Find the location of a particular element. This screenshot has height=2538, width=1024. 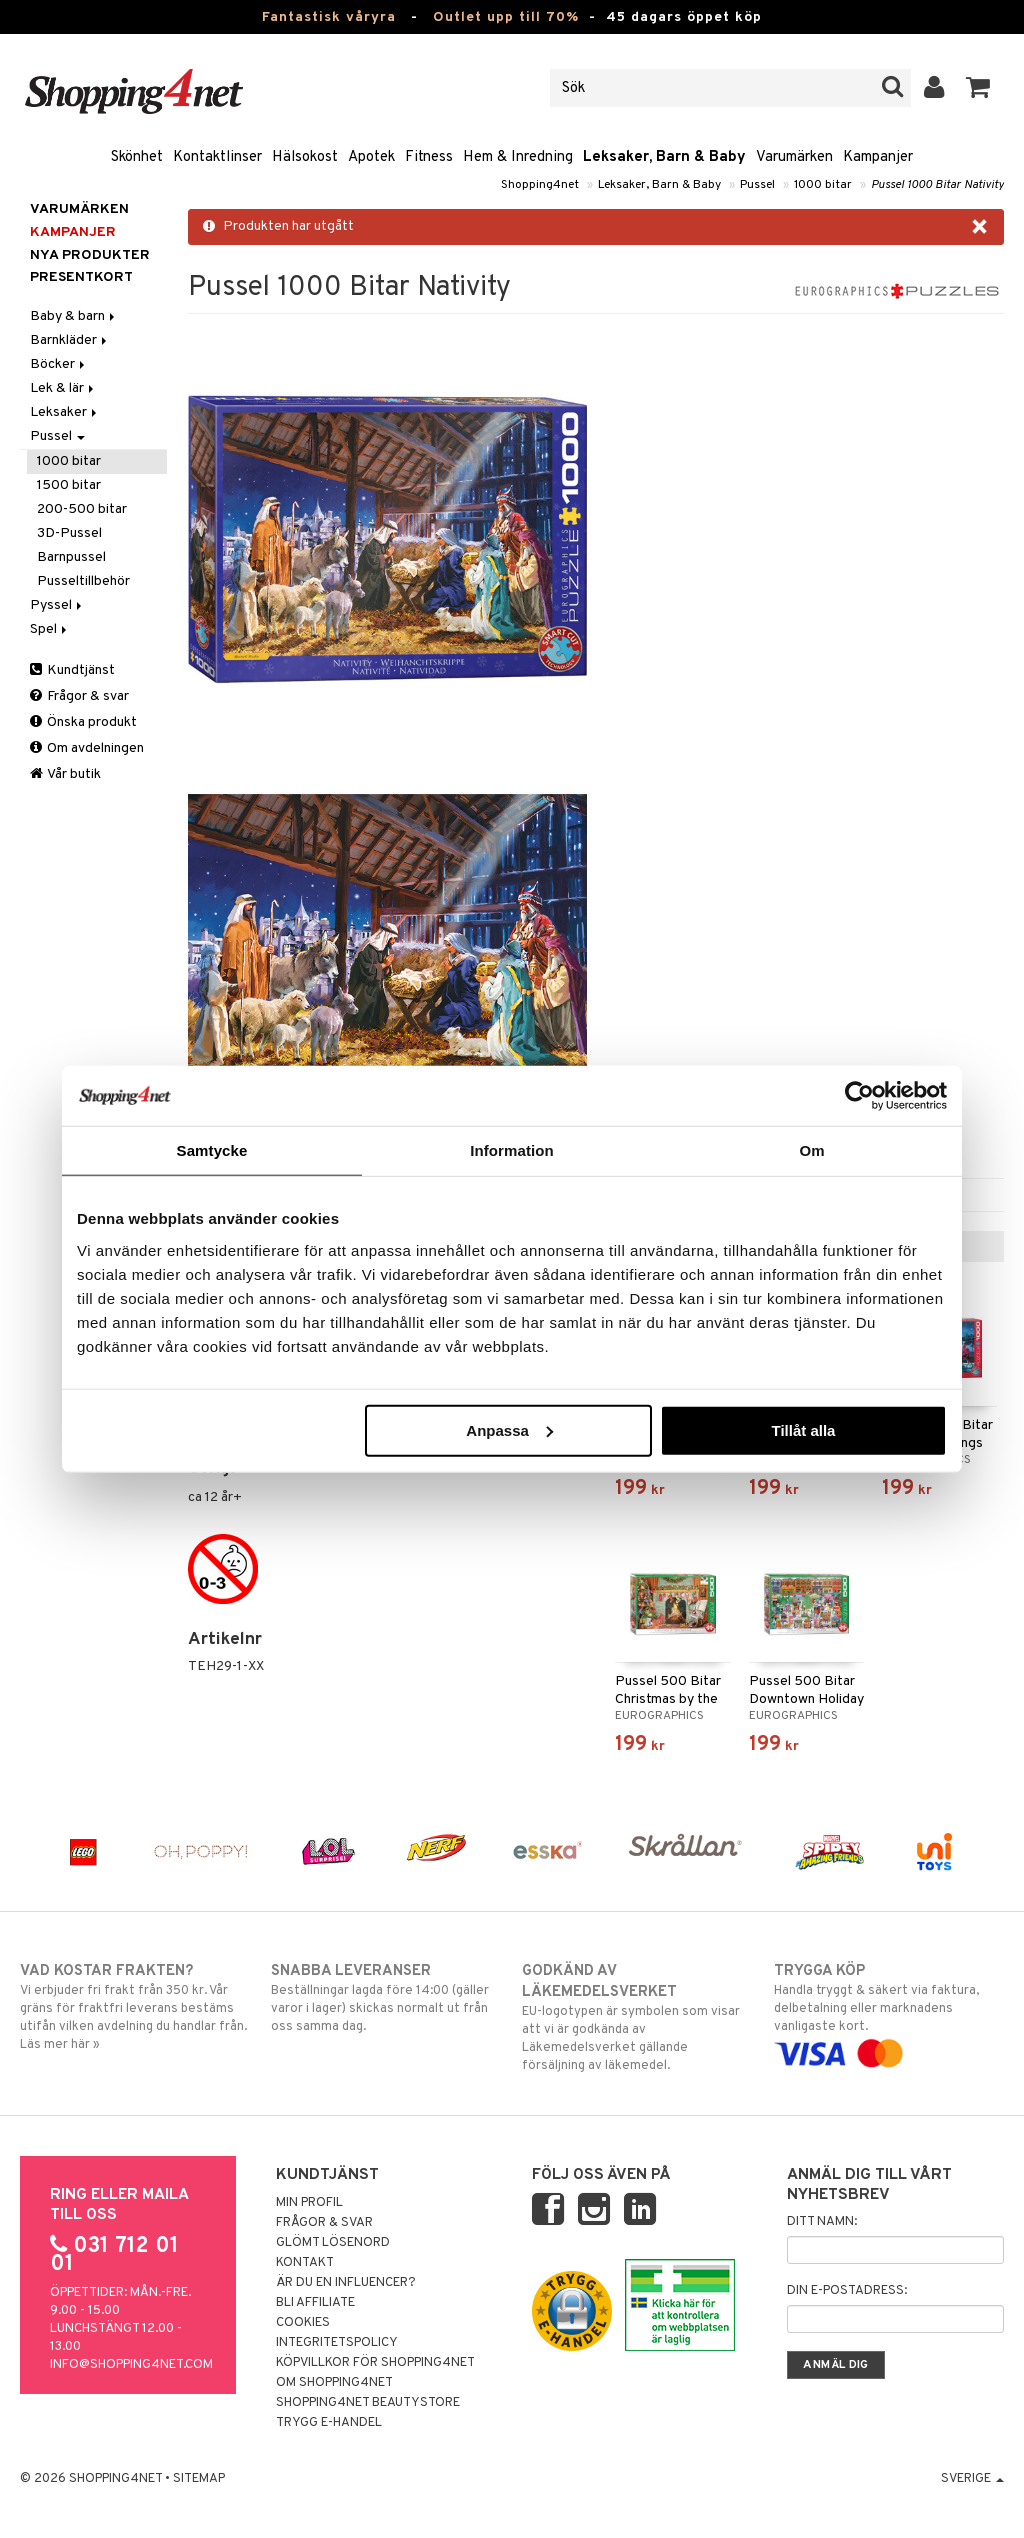

Fantastisk våryra is located at coordinates (329, 17).